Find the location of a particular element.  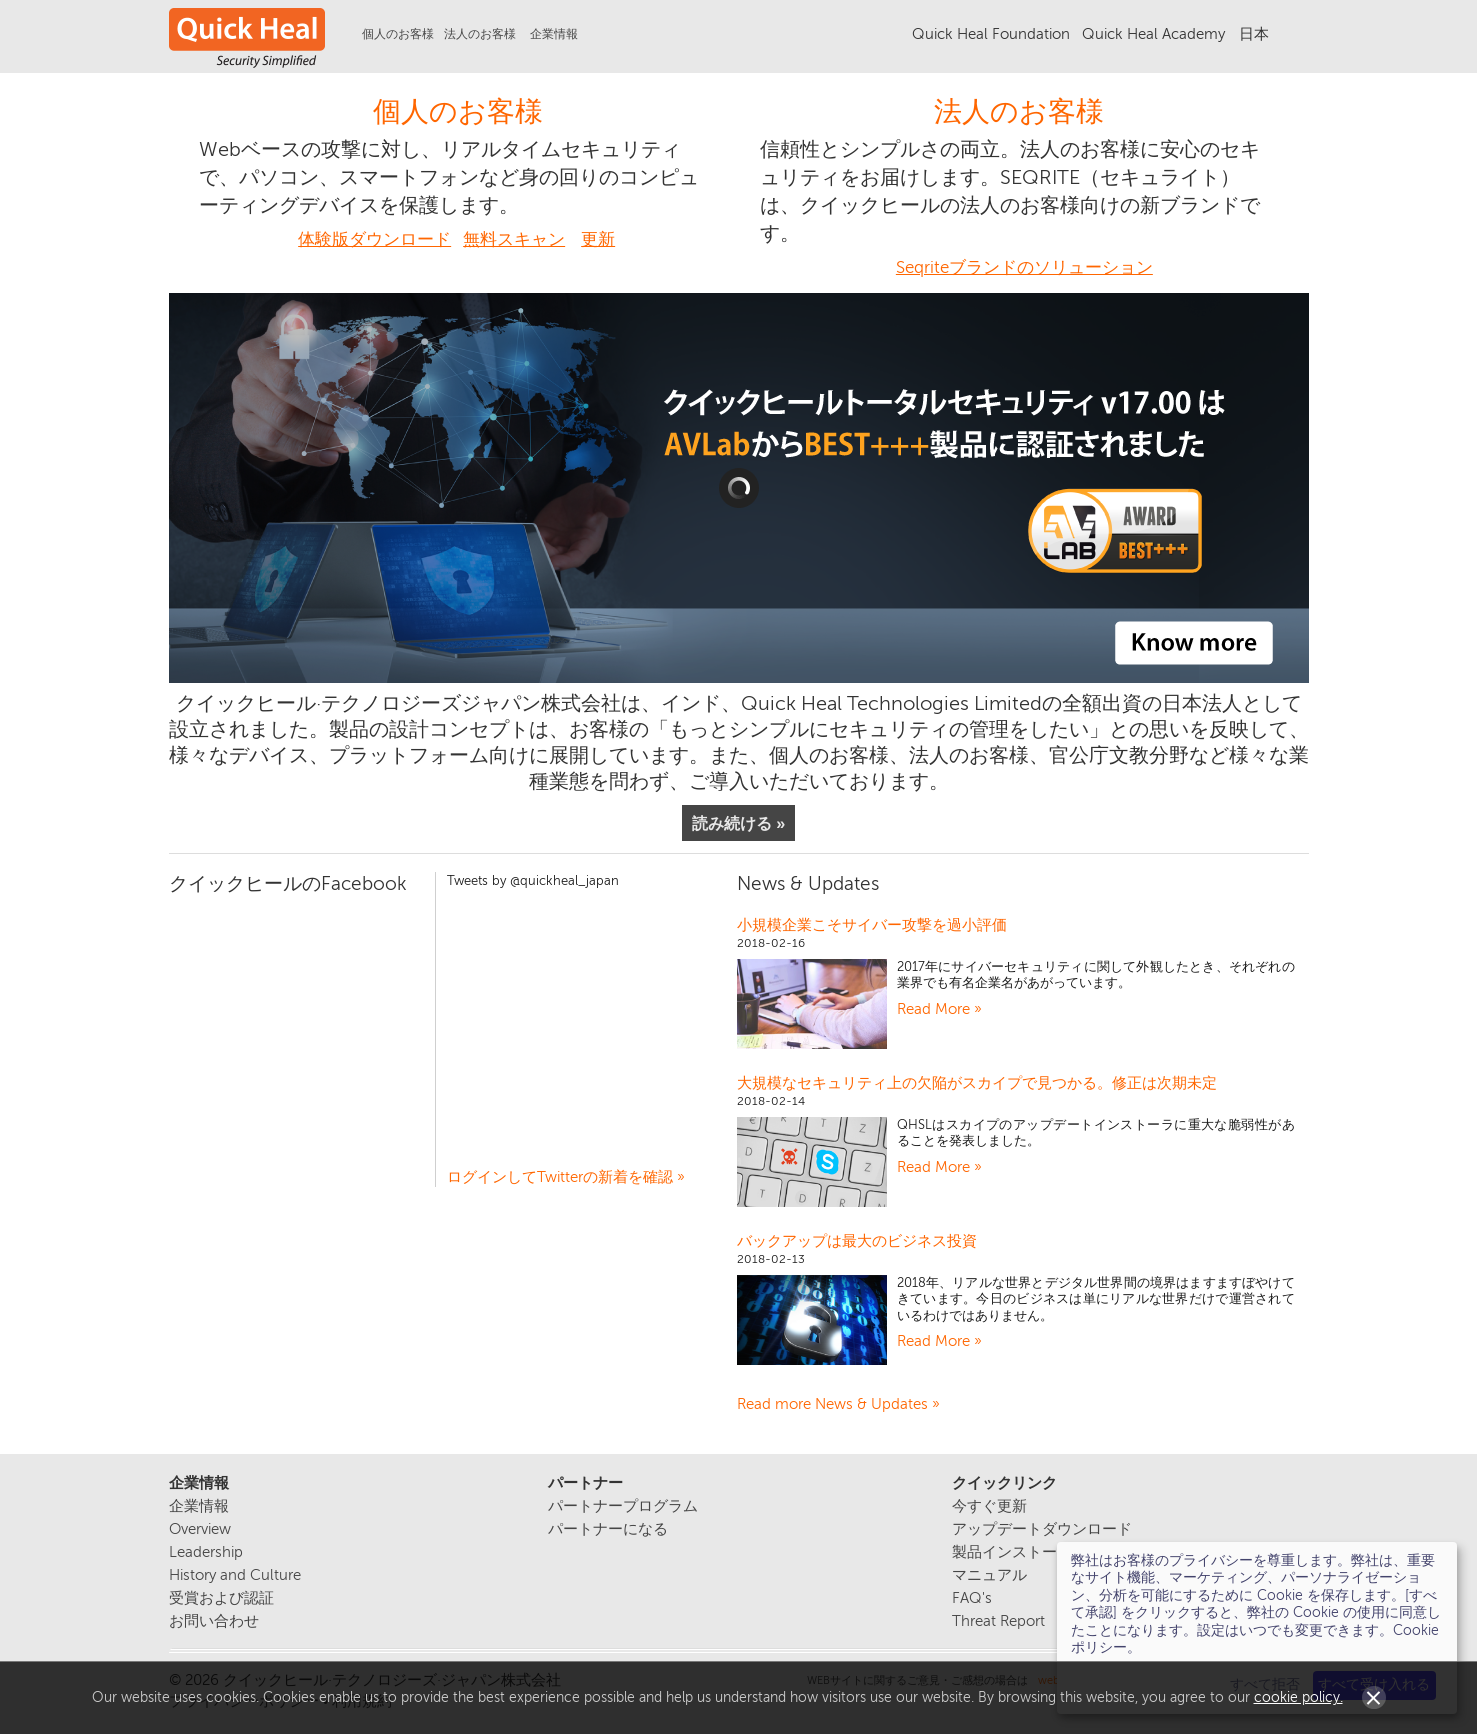

パートナープログラム is located at coordinates (623, 1506).